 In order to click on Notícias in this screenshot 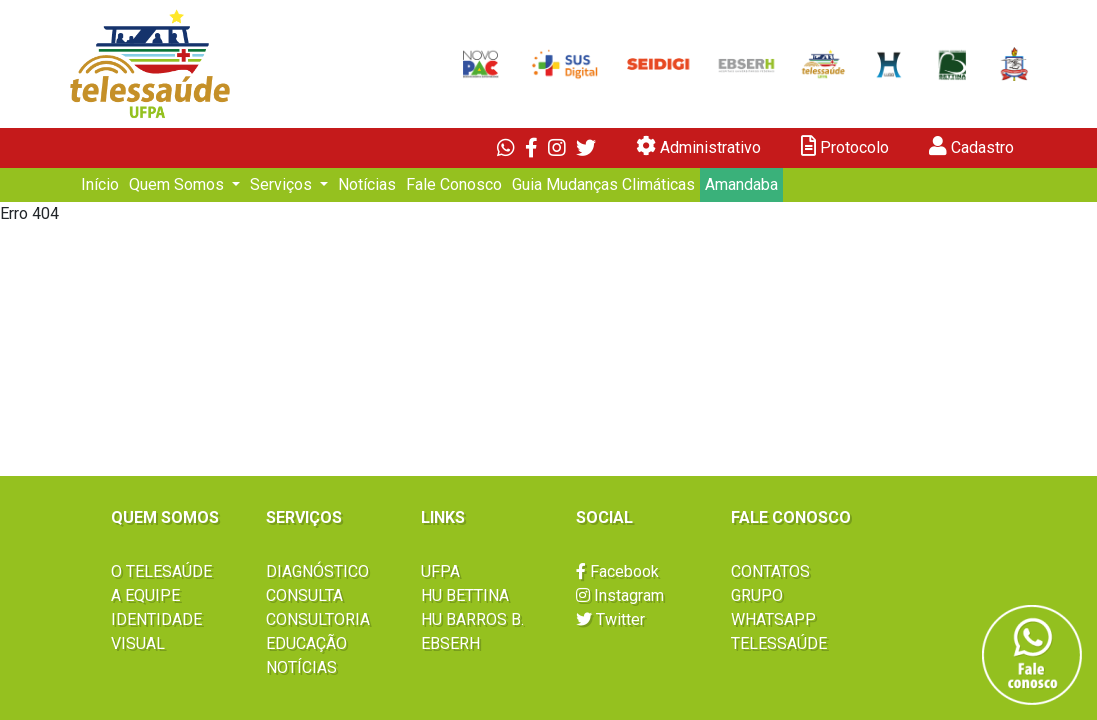, I will do `click(367, 184)`.